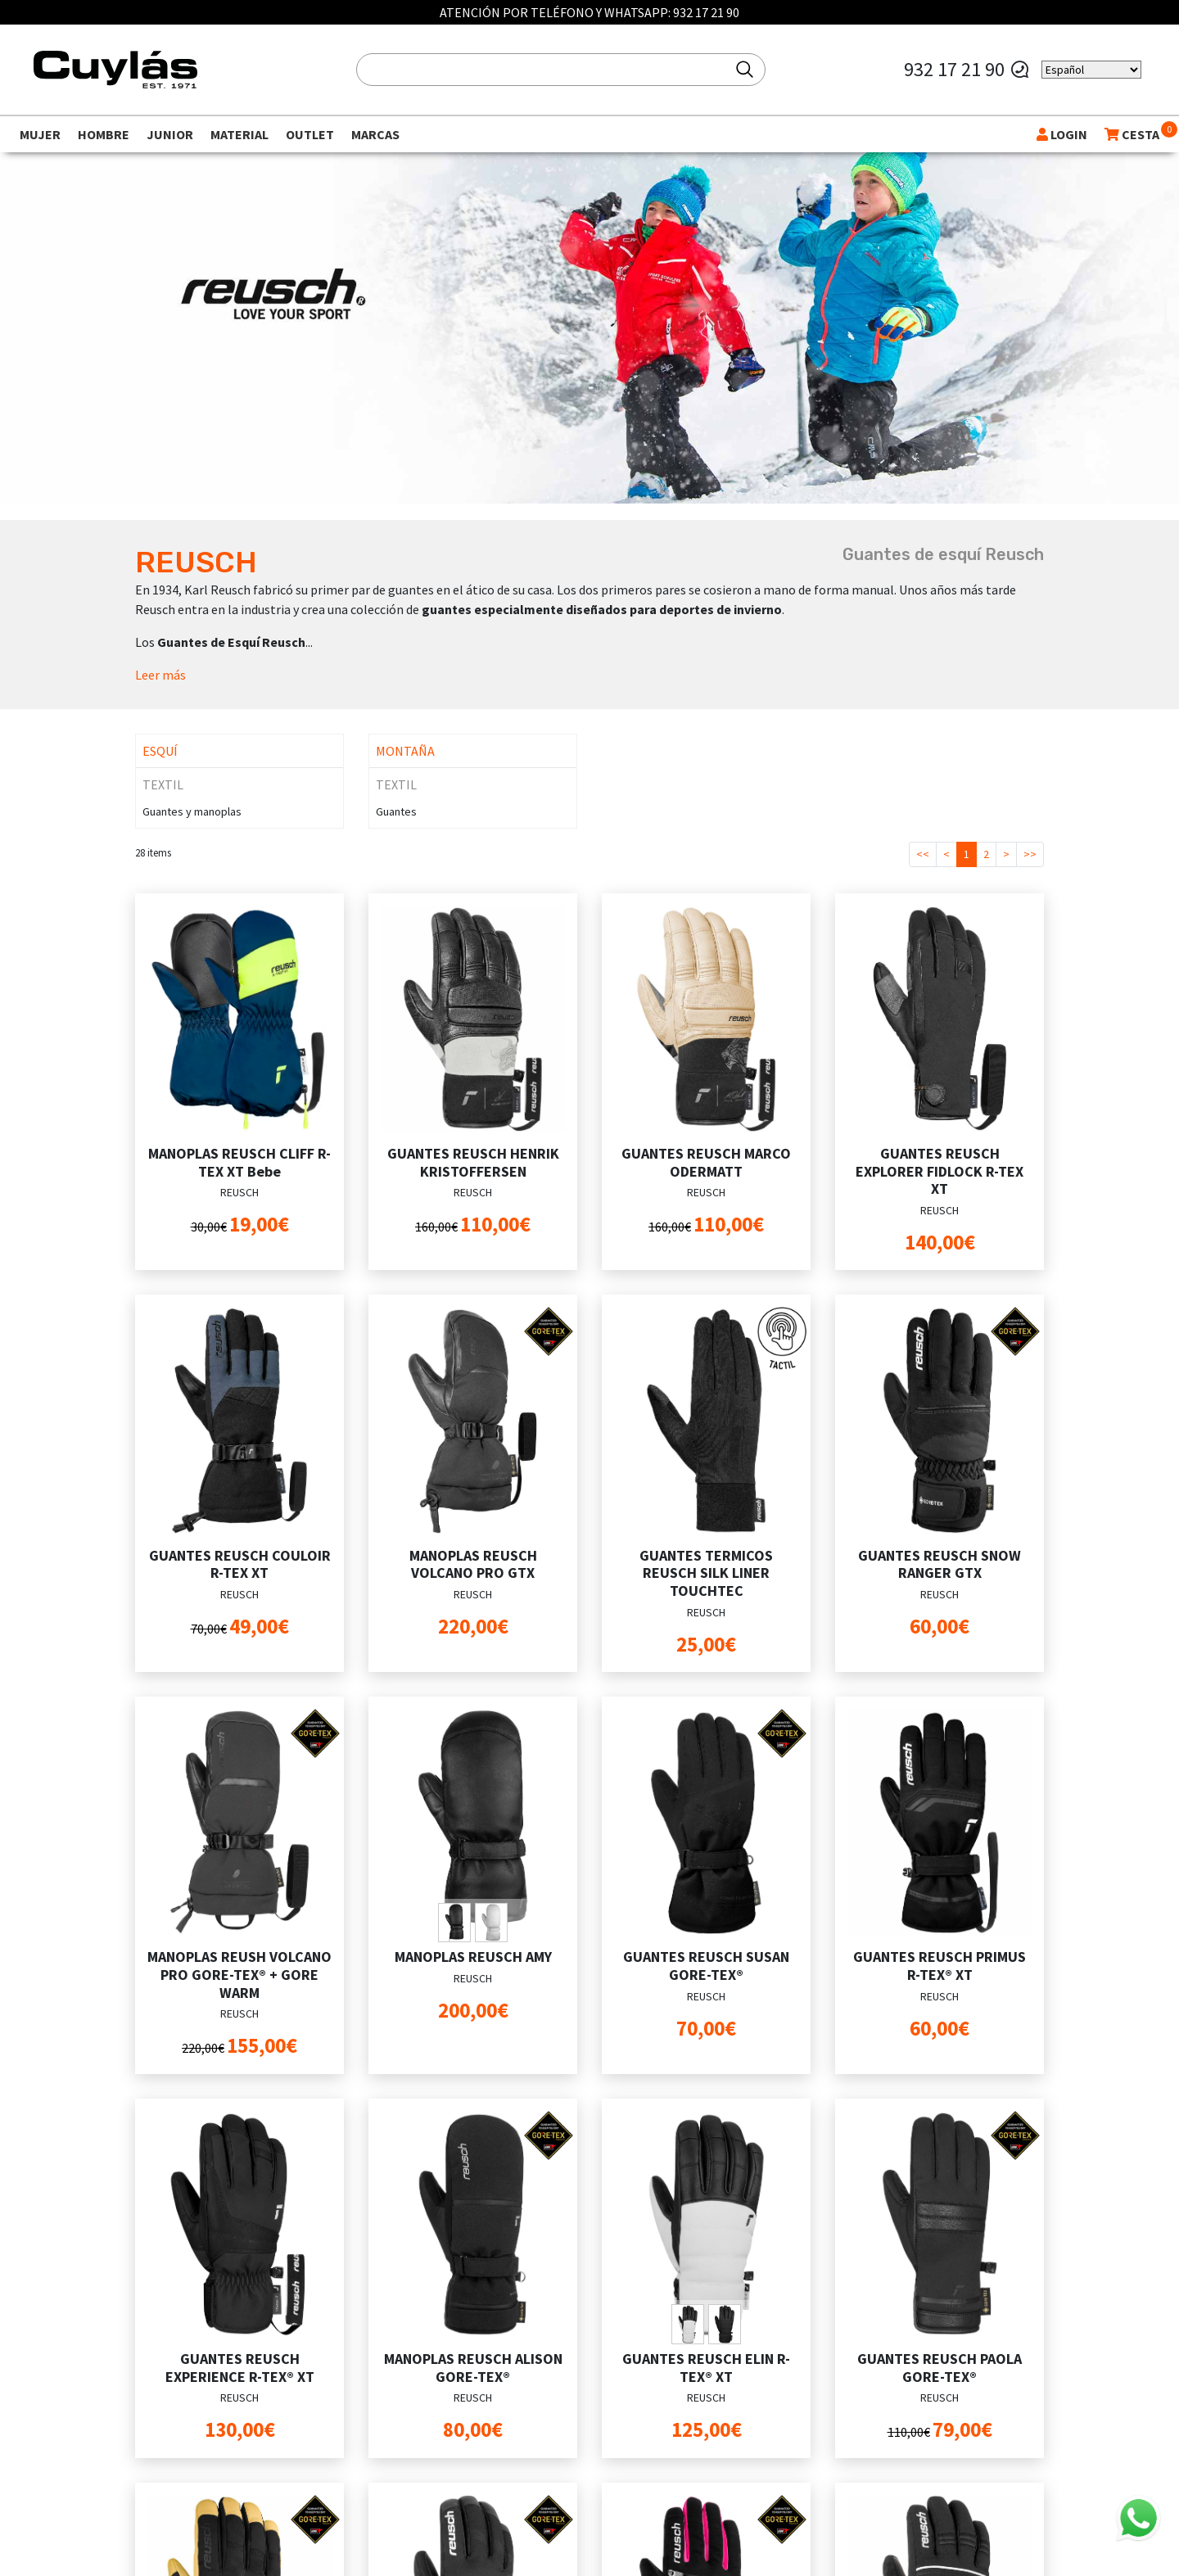 This screenshot has width=1179, height=2576. Describe the element at coordinates (939, 2367) in the screenshot. I see `GUANTES REUSCH PAOLA GORE-TEX®` at that location.